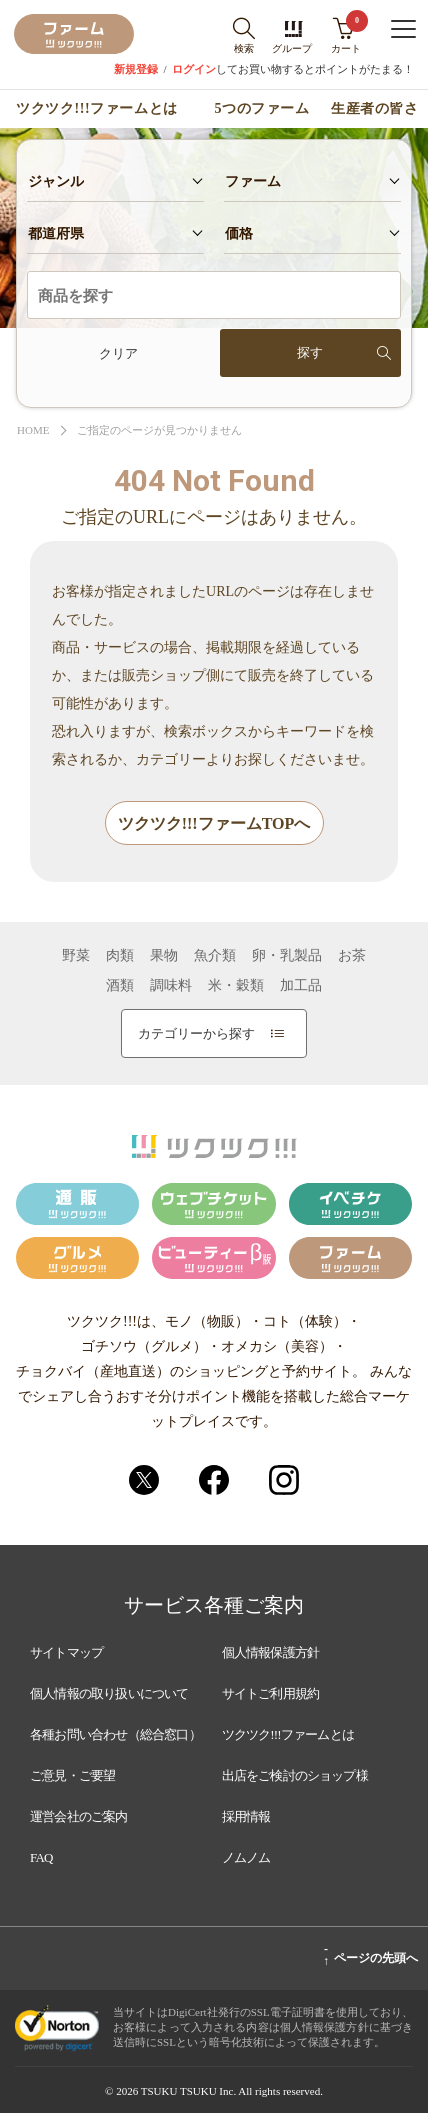 The height and width of the screenshot is (2113, 428). I want to click on 新規登録, so click(136, 69).